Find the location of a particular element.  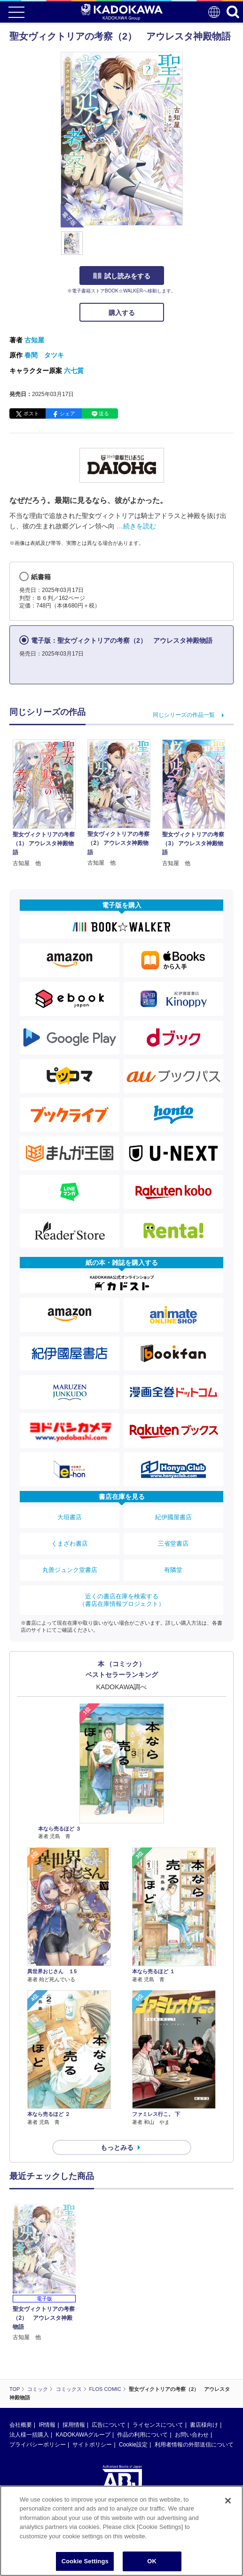

[Close] is located at coordinates (228, 2500).